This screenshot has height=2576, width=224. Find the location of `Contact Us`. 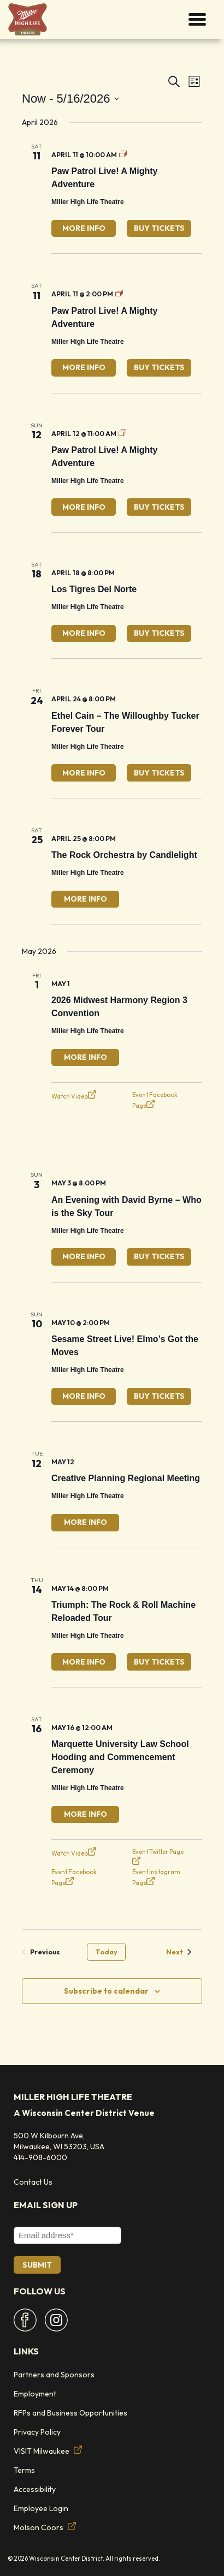

Contact Us is located at coordinates (33, 2182).